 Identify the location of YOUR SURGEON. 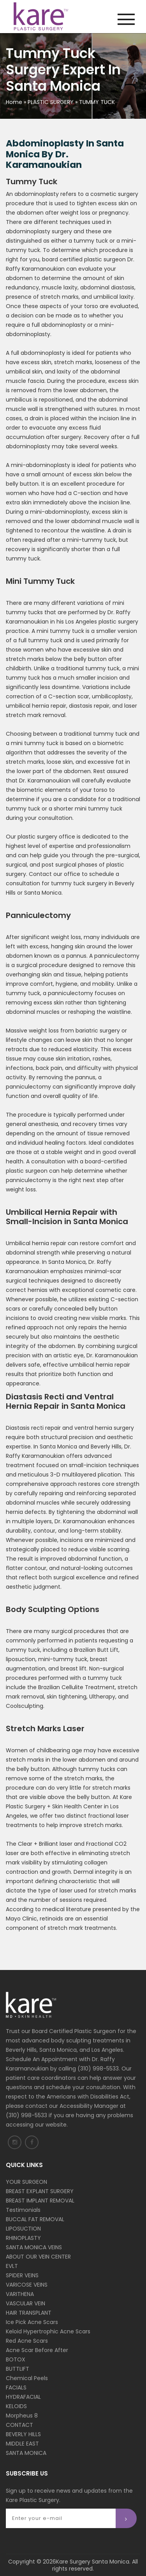
(26, 2182).